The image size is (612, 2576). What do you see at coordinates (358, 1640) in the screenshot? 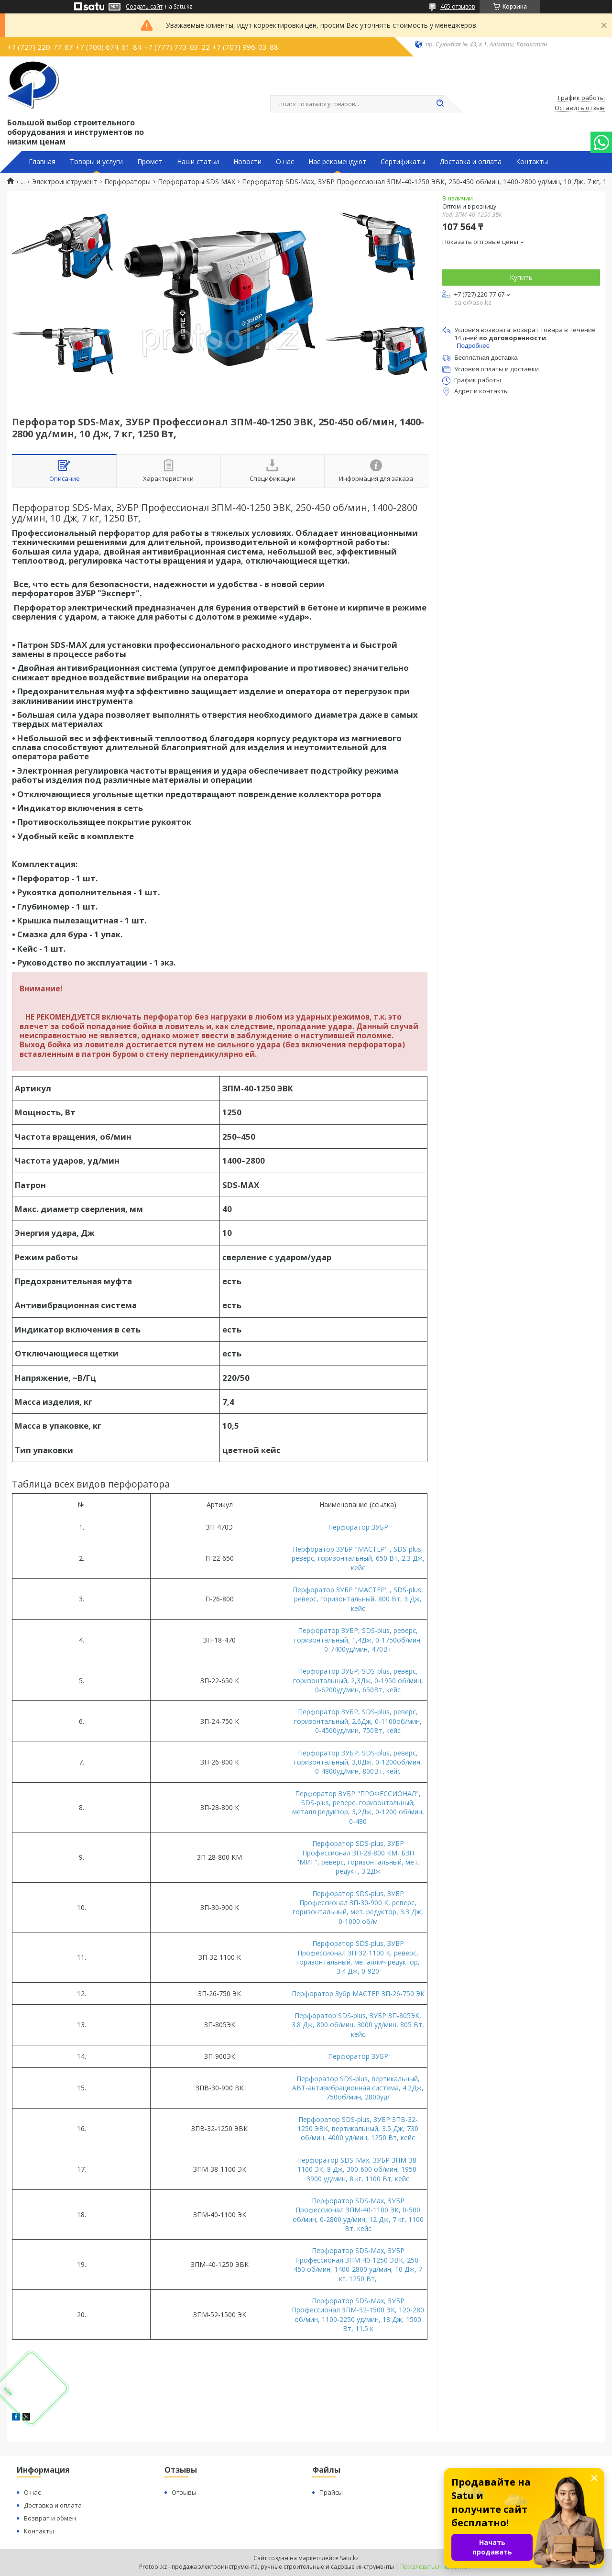
I see `Перфоратор ЗУБР, SDS-plus, реверс, горизонтальный, 1,4Дж, 0-1750об/мин, 0-7400уд/мин, 470Вт` at bounding box center [358, 1640].